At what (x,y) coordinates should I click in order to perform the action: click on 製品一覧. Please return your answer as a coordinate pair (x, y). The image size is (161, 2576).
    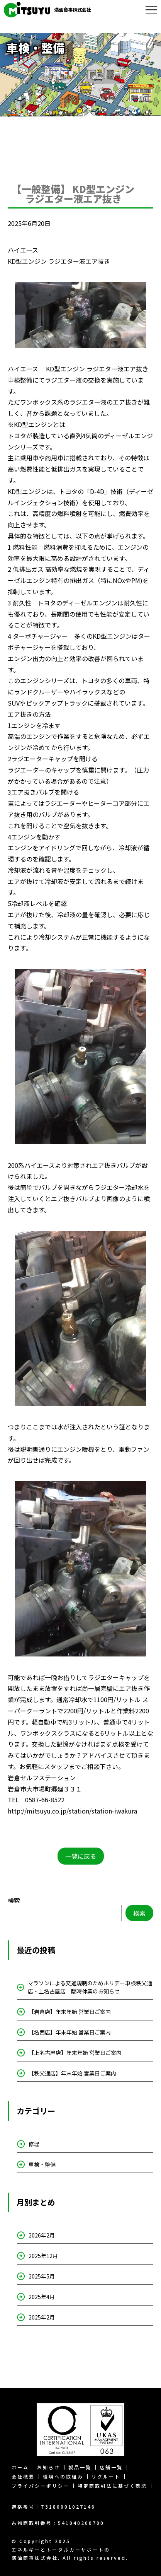
    Looking at the image, I should click on (80, 2467).